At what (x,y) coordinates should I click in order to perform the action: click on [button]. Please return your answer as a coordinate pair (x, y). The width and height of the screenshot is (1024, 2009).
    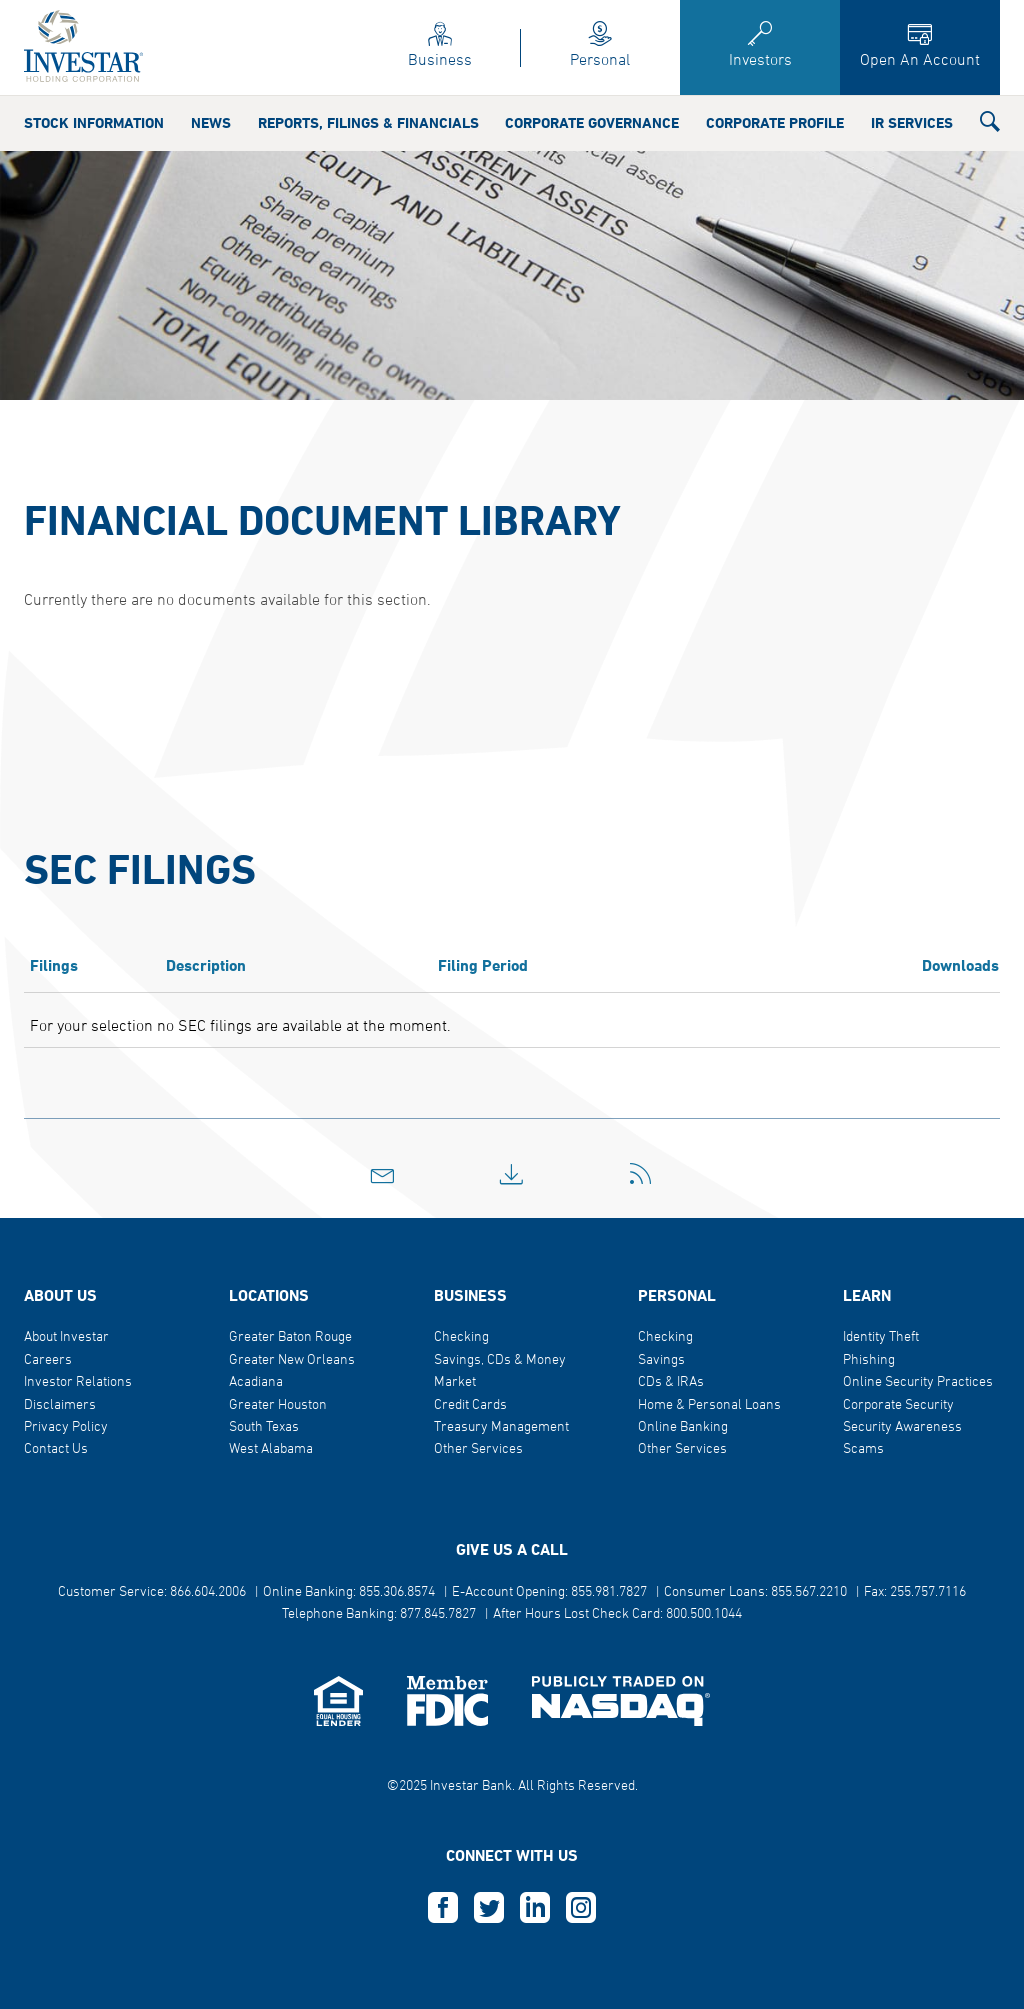
    Looking at the image, I should click on (990, 126).